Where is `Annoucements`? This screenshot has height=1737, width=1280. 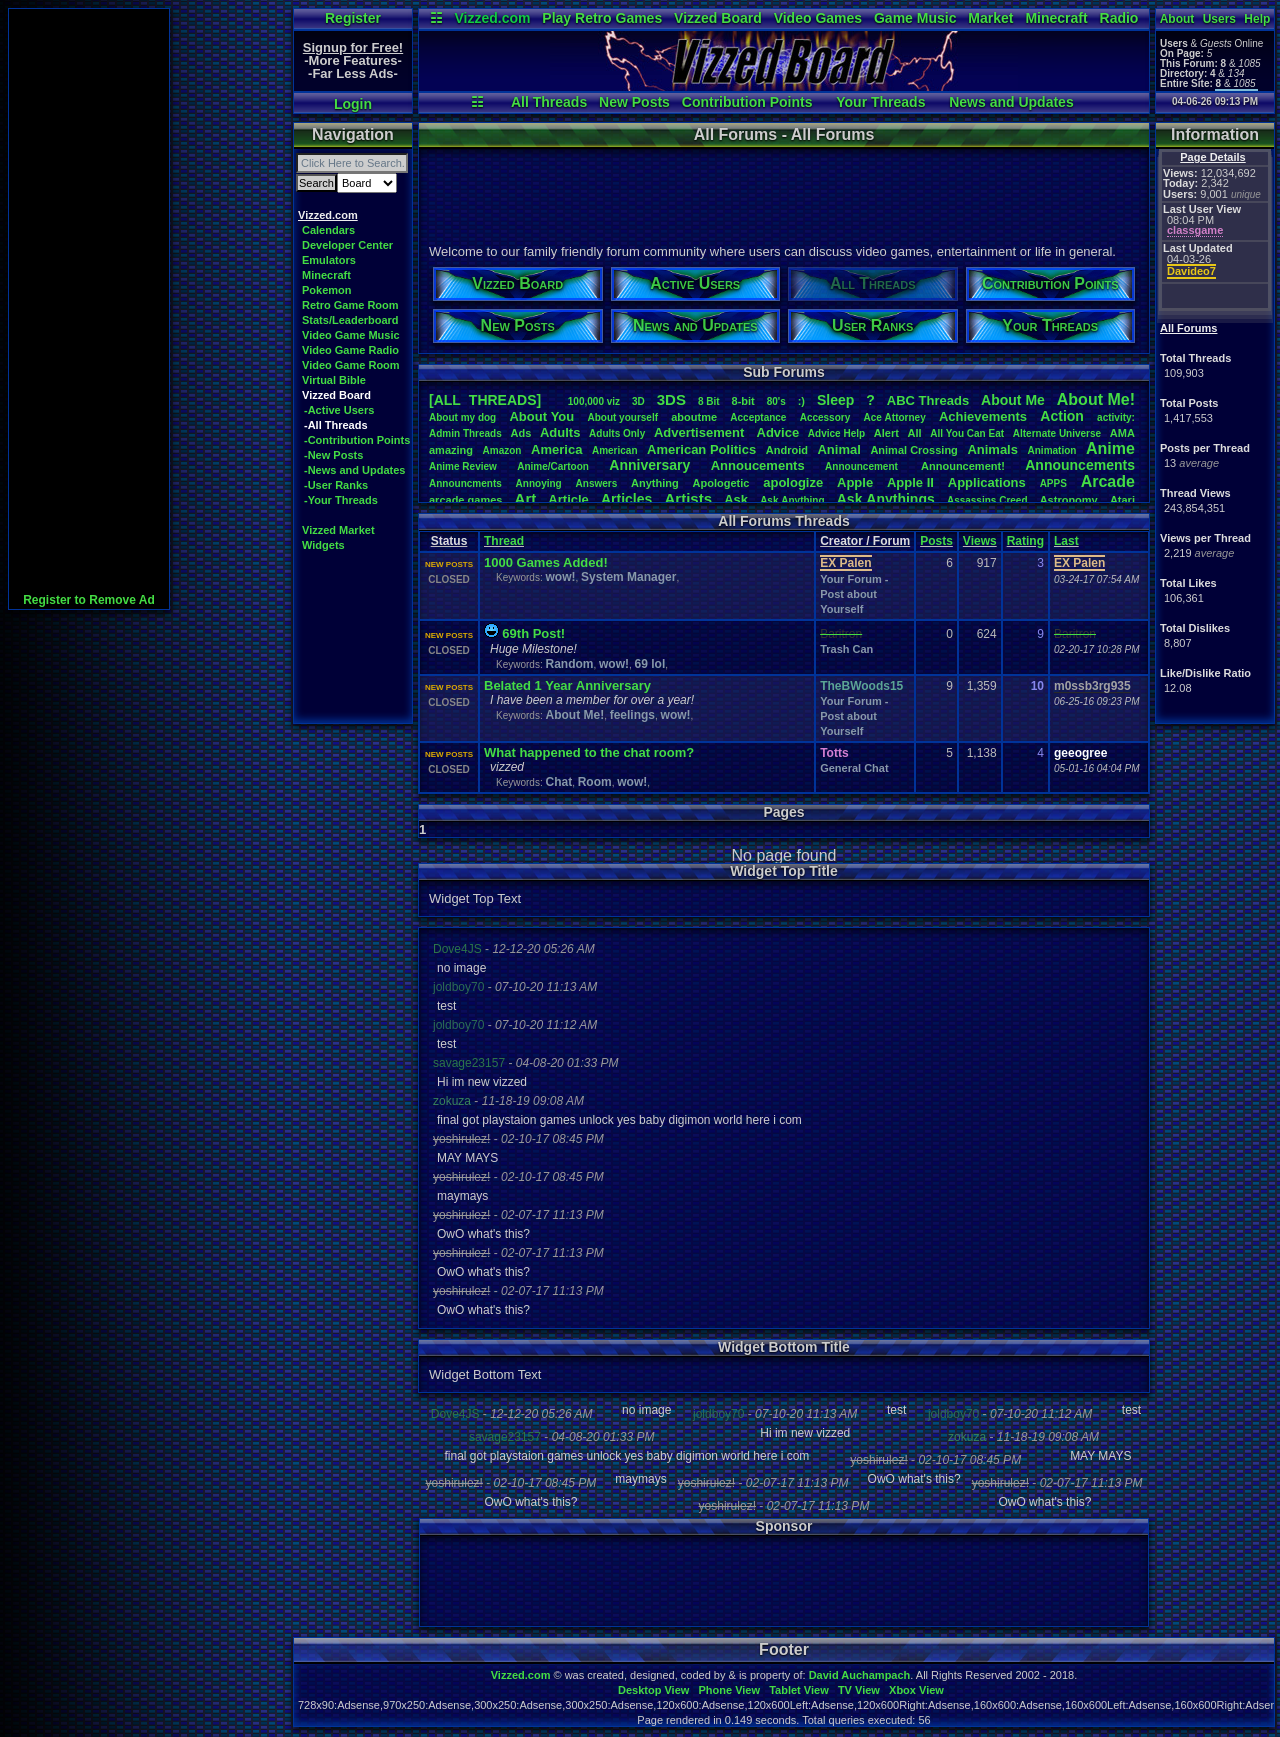 Annoucements is located at coordinates (758, 465).